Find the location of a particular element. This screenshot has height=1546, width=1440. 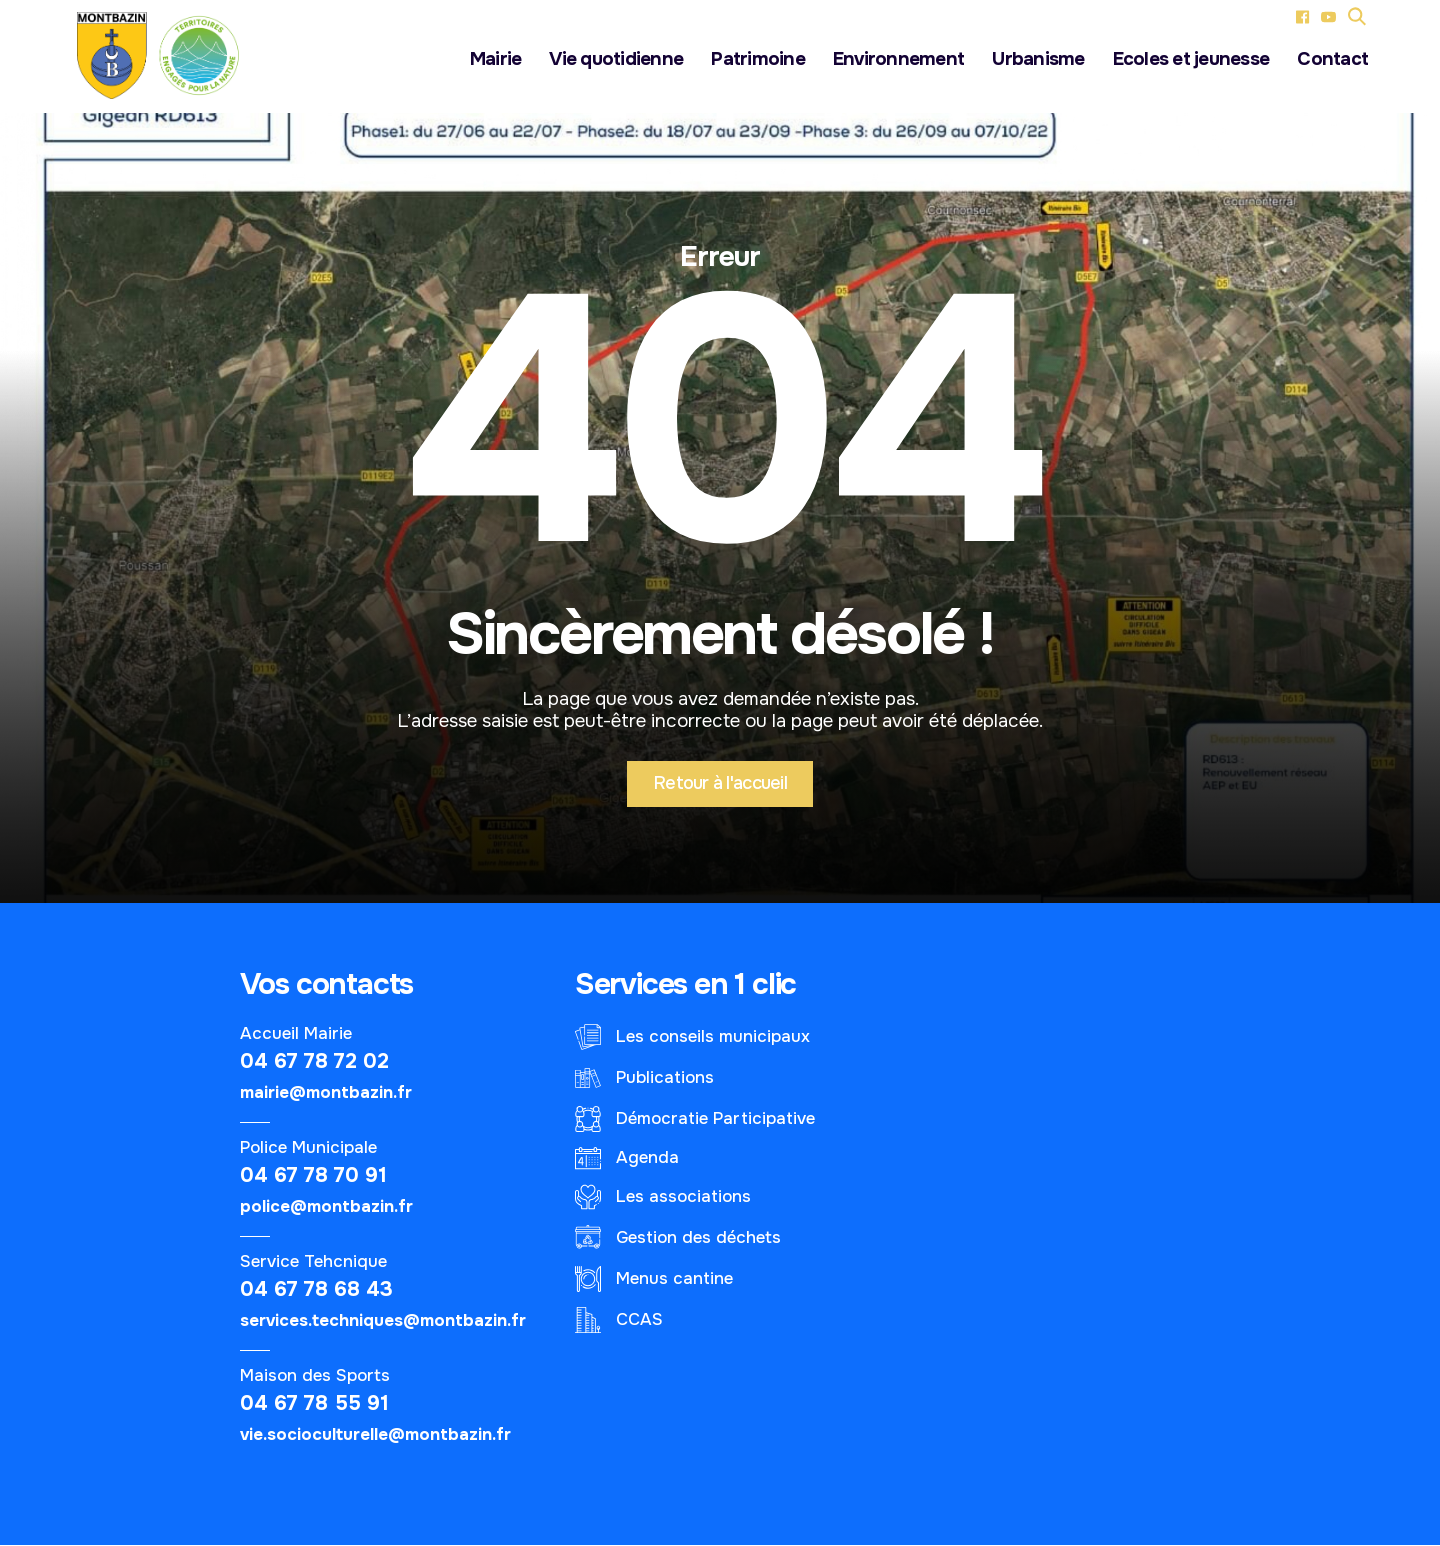

04 67 78 70 91 is located at coordinates (313, 1176).